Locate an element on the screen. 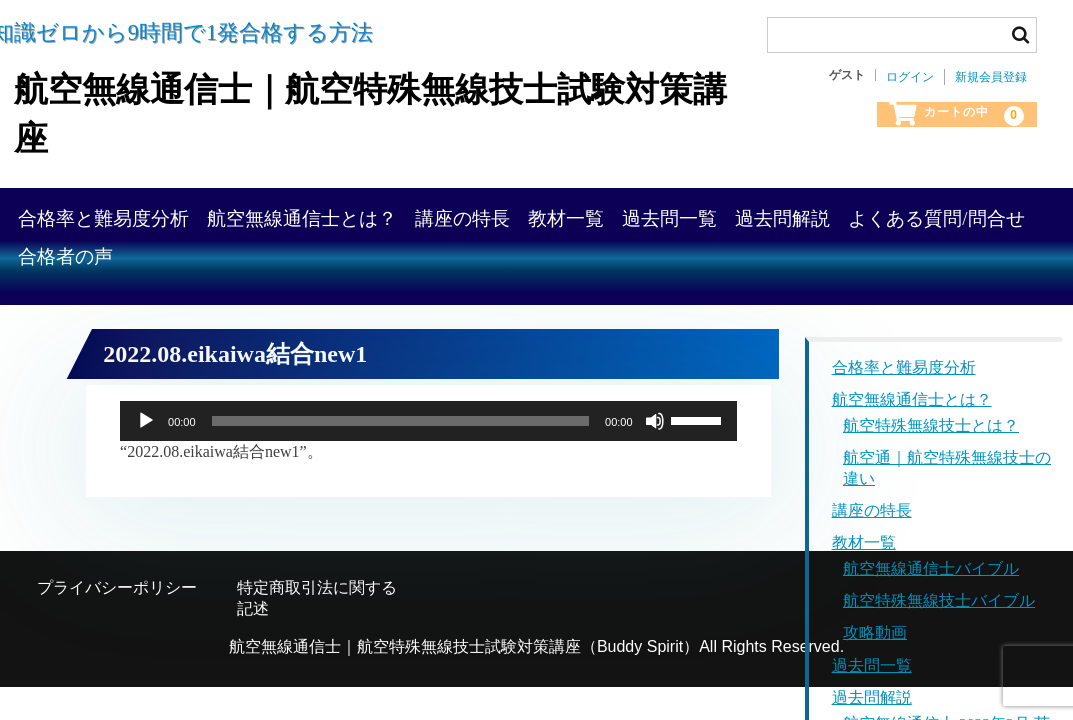  航空特殊無線技士バイブル is located at coordinates (939, 592).